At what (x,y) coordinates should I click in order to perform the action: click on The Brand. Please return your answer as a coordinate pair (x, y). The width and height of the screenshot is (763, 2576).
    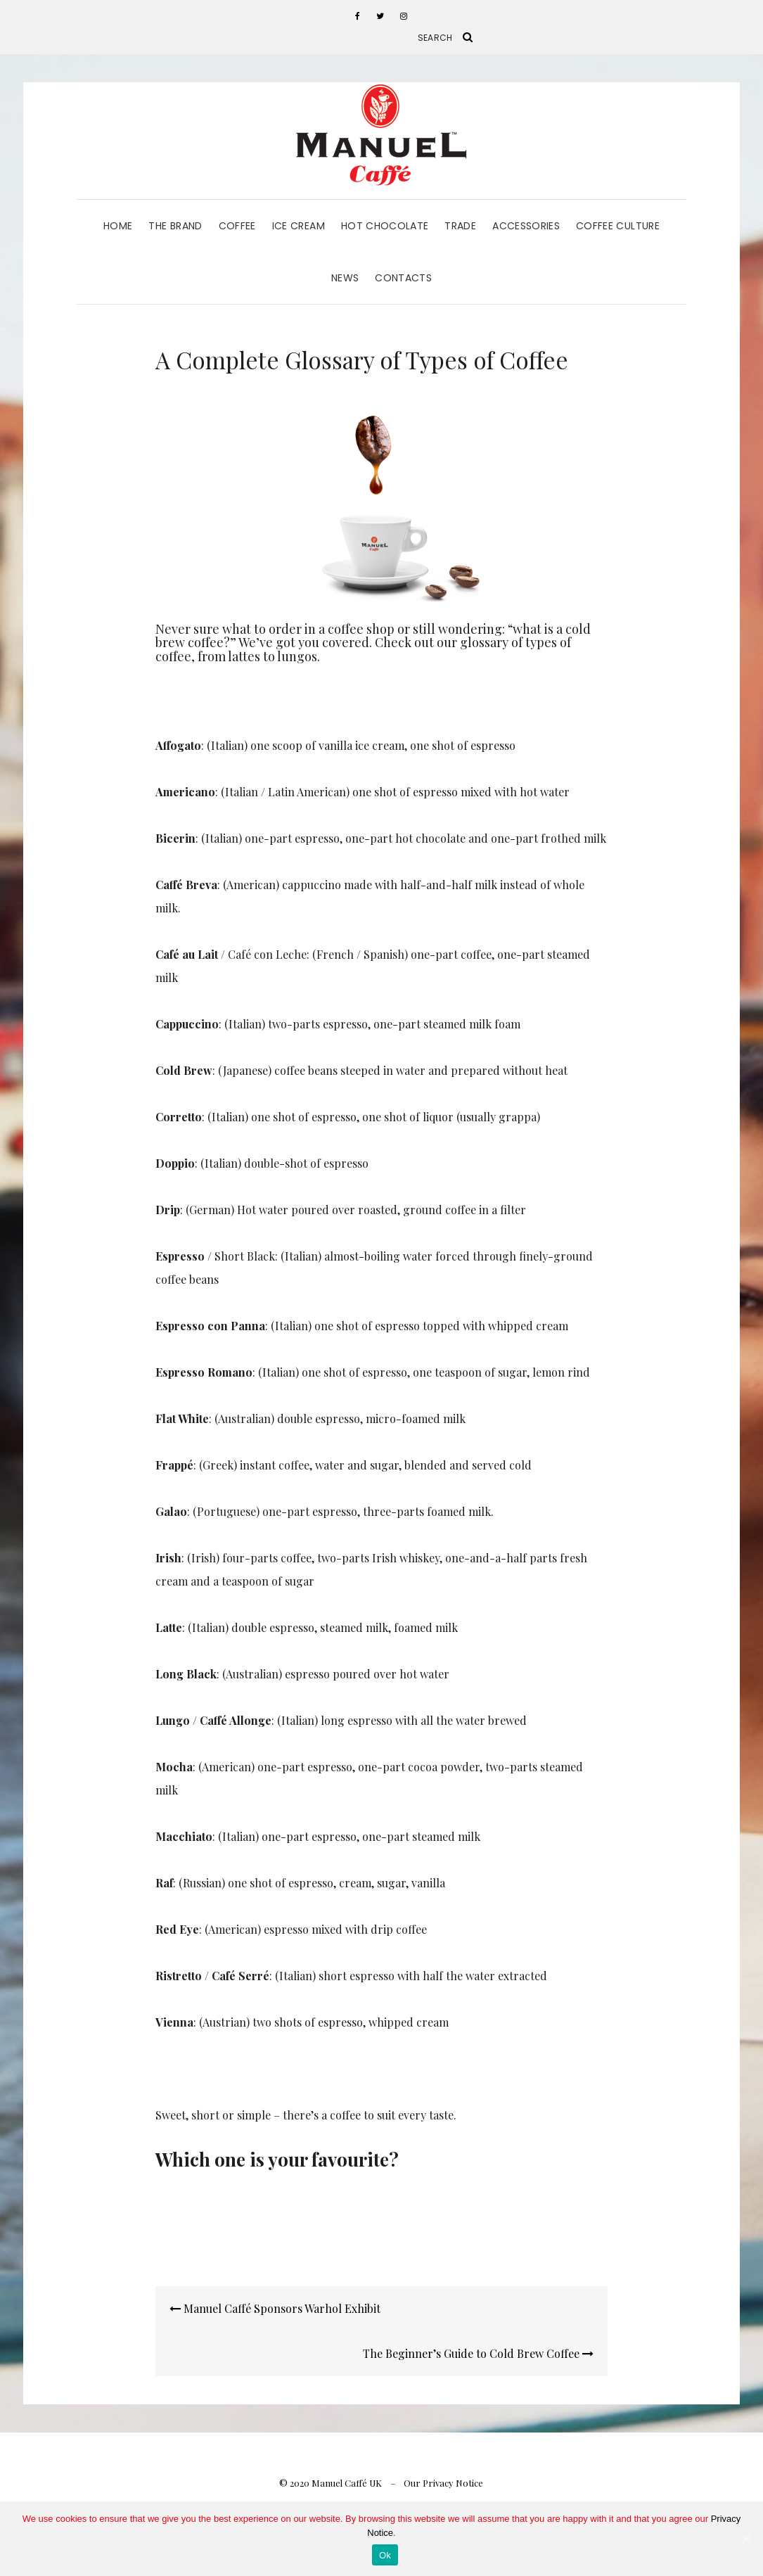
    Looking at the image, I should click on (175, 226).